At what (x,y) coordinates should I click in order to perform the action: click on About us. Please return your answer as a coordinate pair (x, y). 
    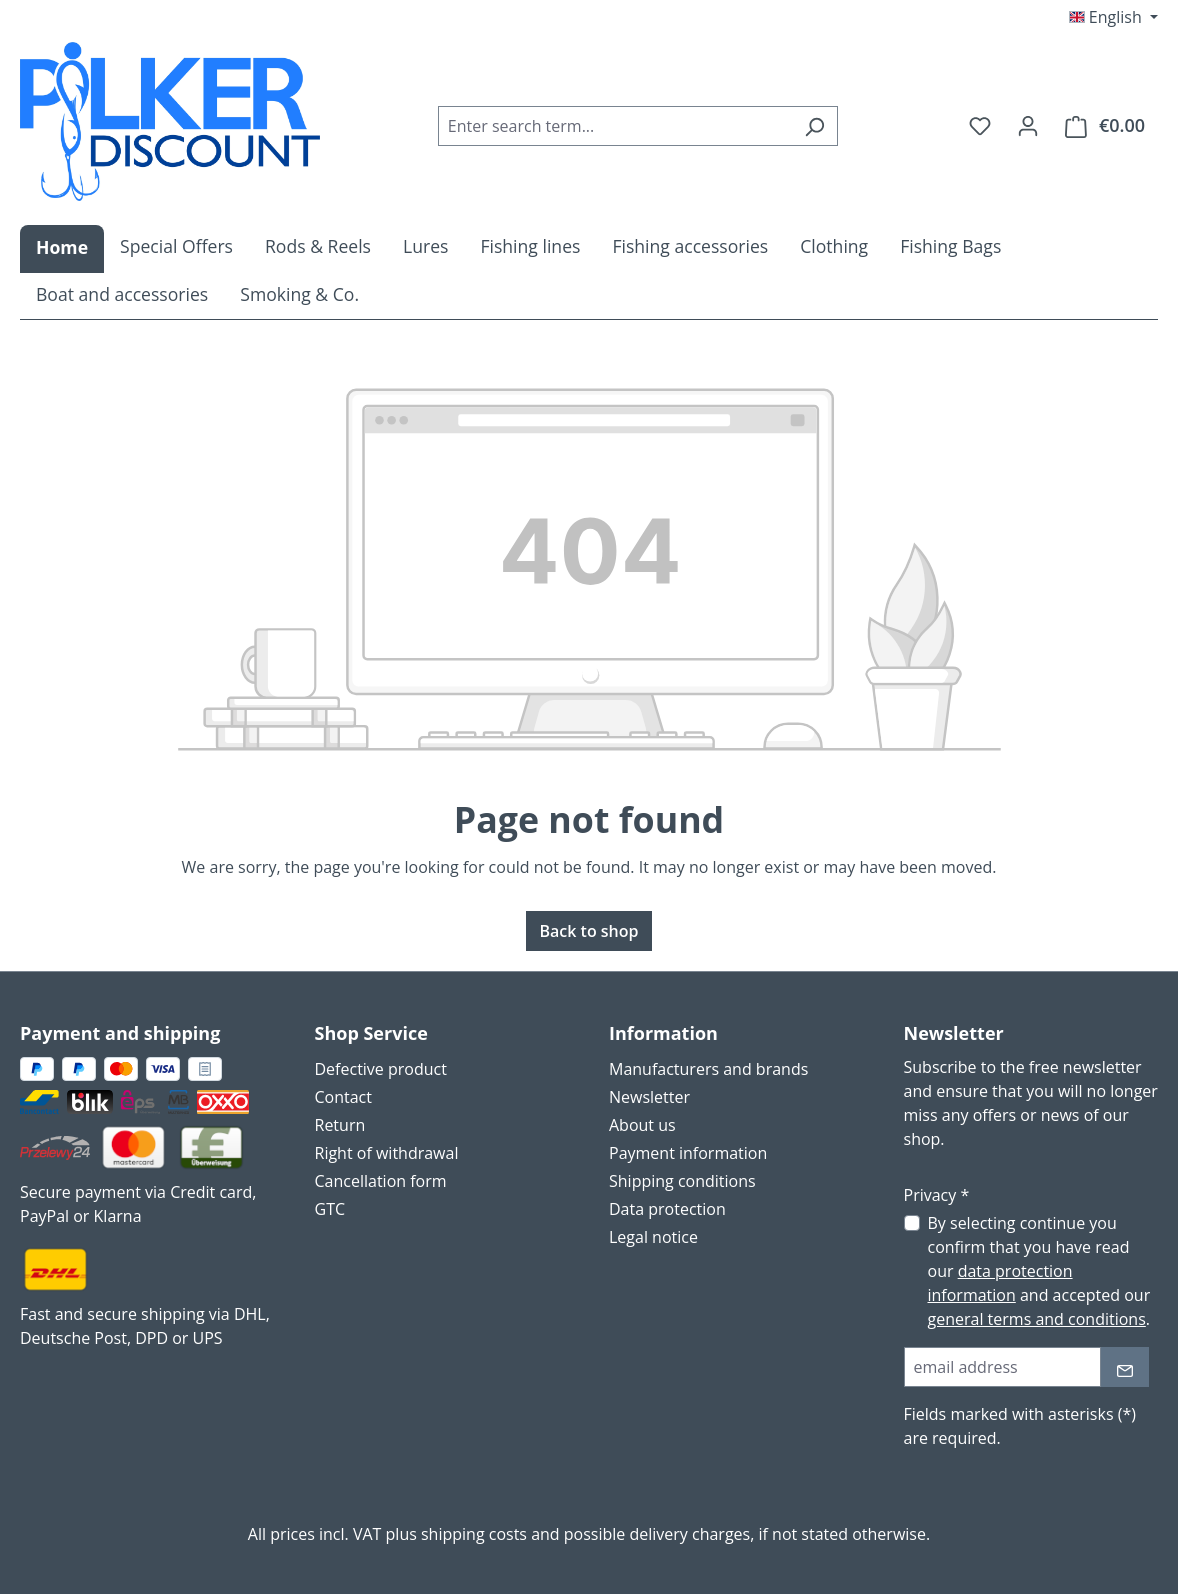
    Looking at the image, I should click on (642, 1125).